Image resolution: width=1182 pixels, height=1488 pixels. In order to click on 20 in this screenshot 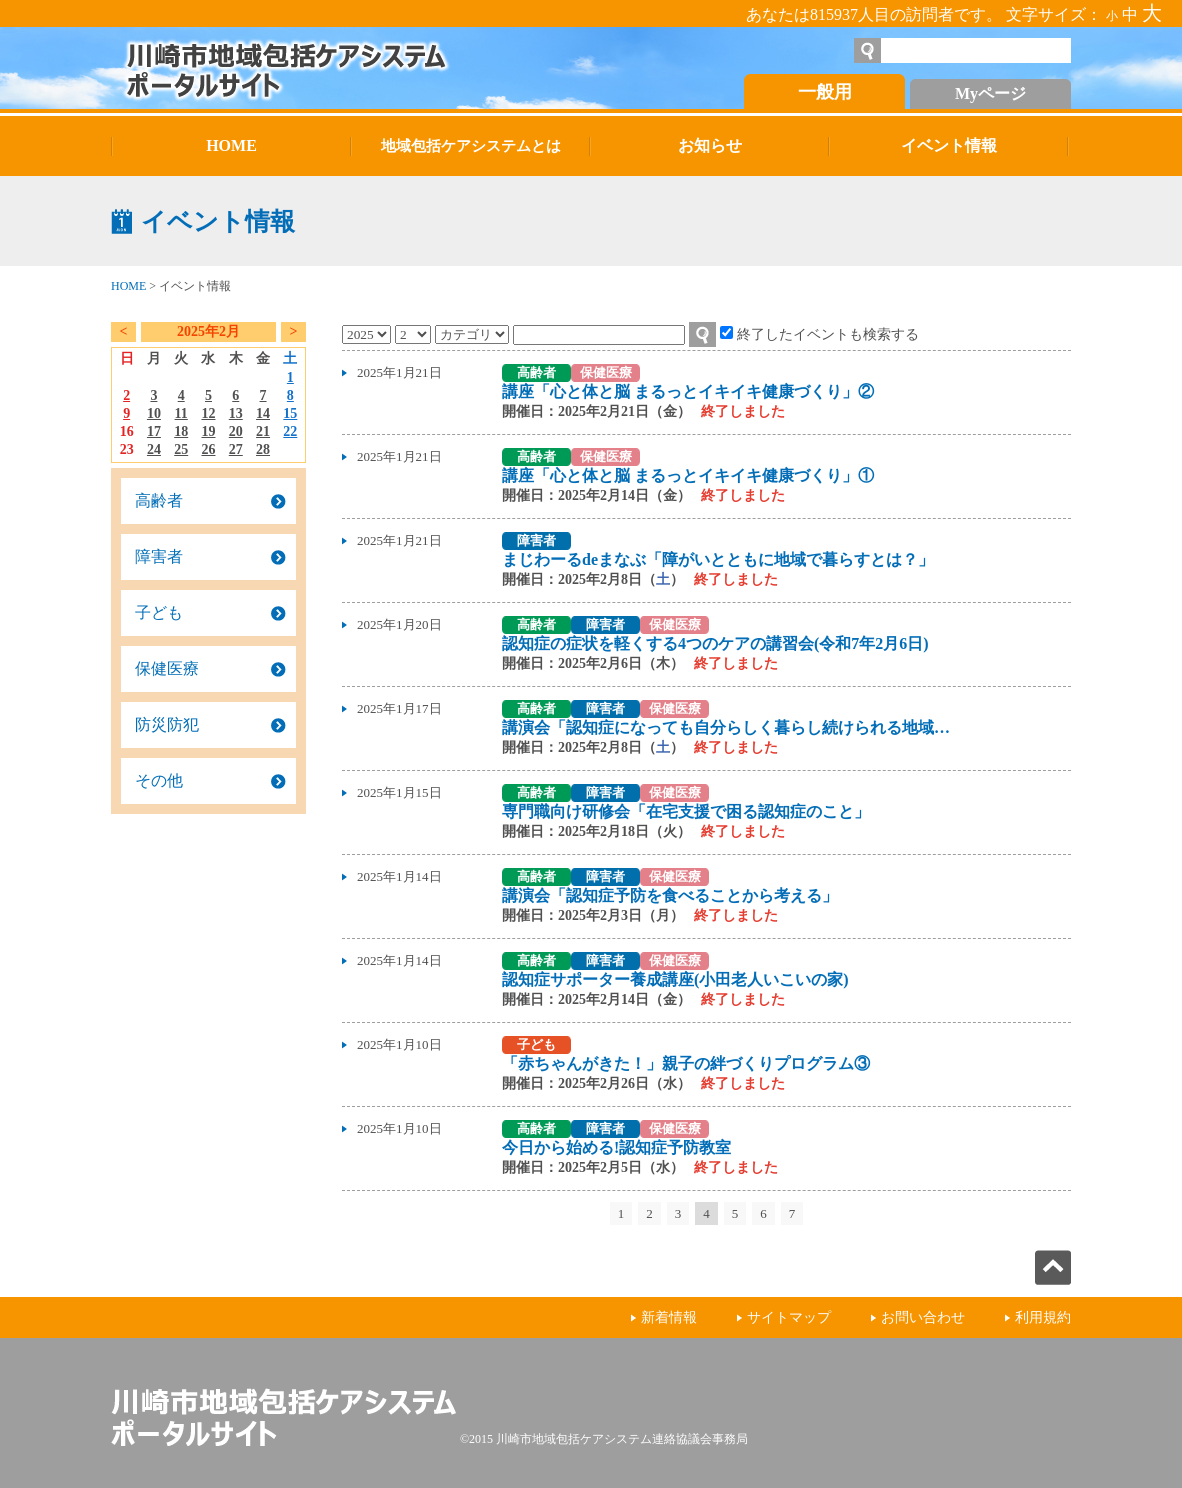, I will do `click(236, 431)`.